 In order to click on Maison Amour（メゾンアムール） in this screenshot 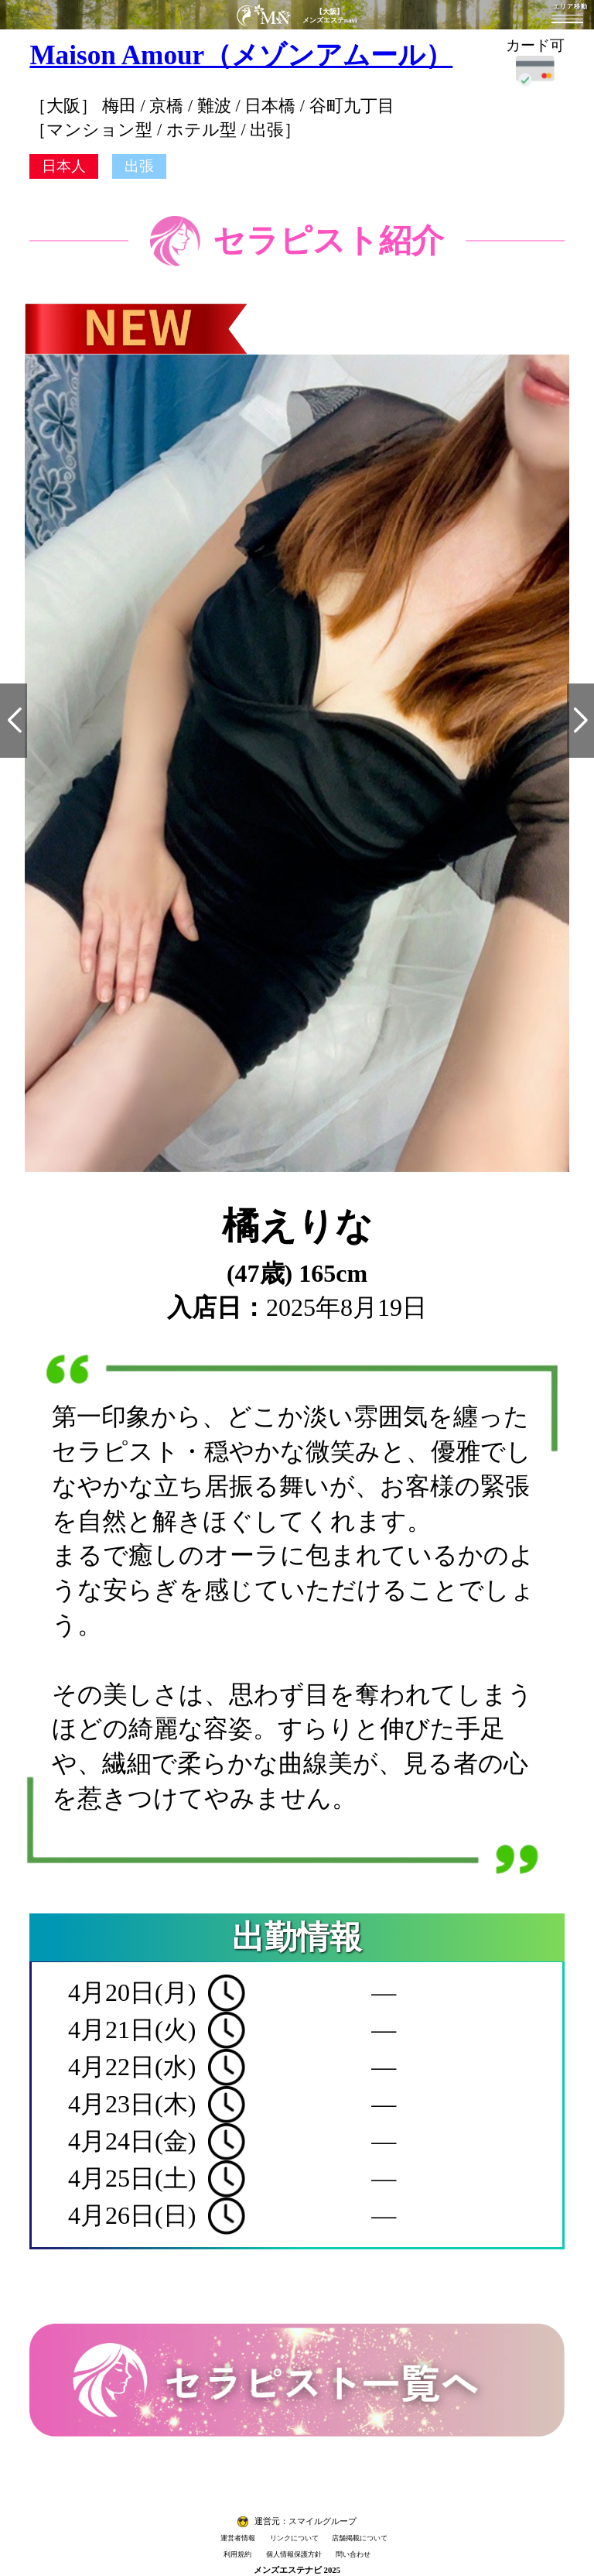, I will do `click(240, 55)`.